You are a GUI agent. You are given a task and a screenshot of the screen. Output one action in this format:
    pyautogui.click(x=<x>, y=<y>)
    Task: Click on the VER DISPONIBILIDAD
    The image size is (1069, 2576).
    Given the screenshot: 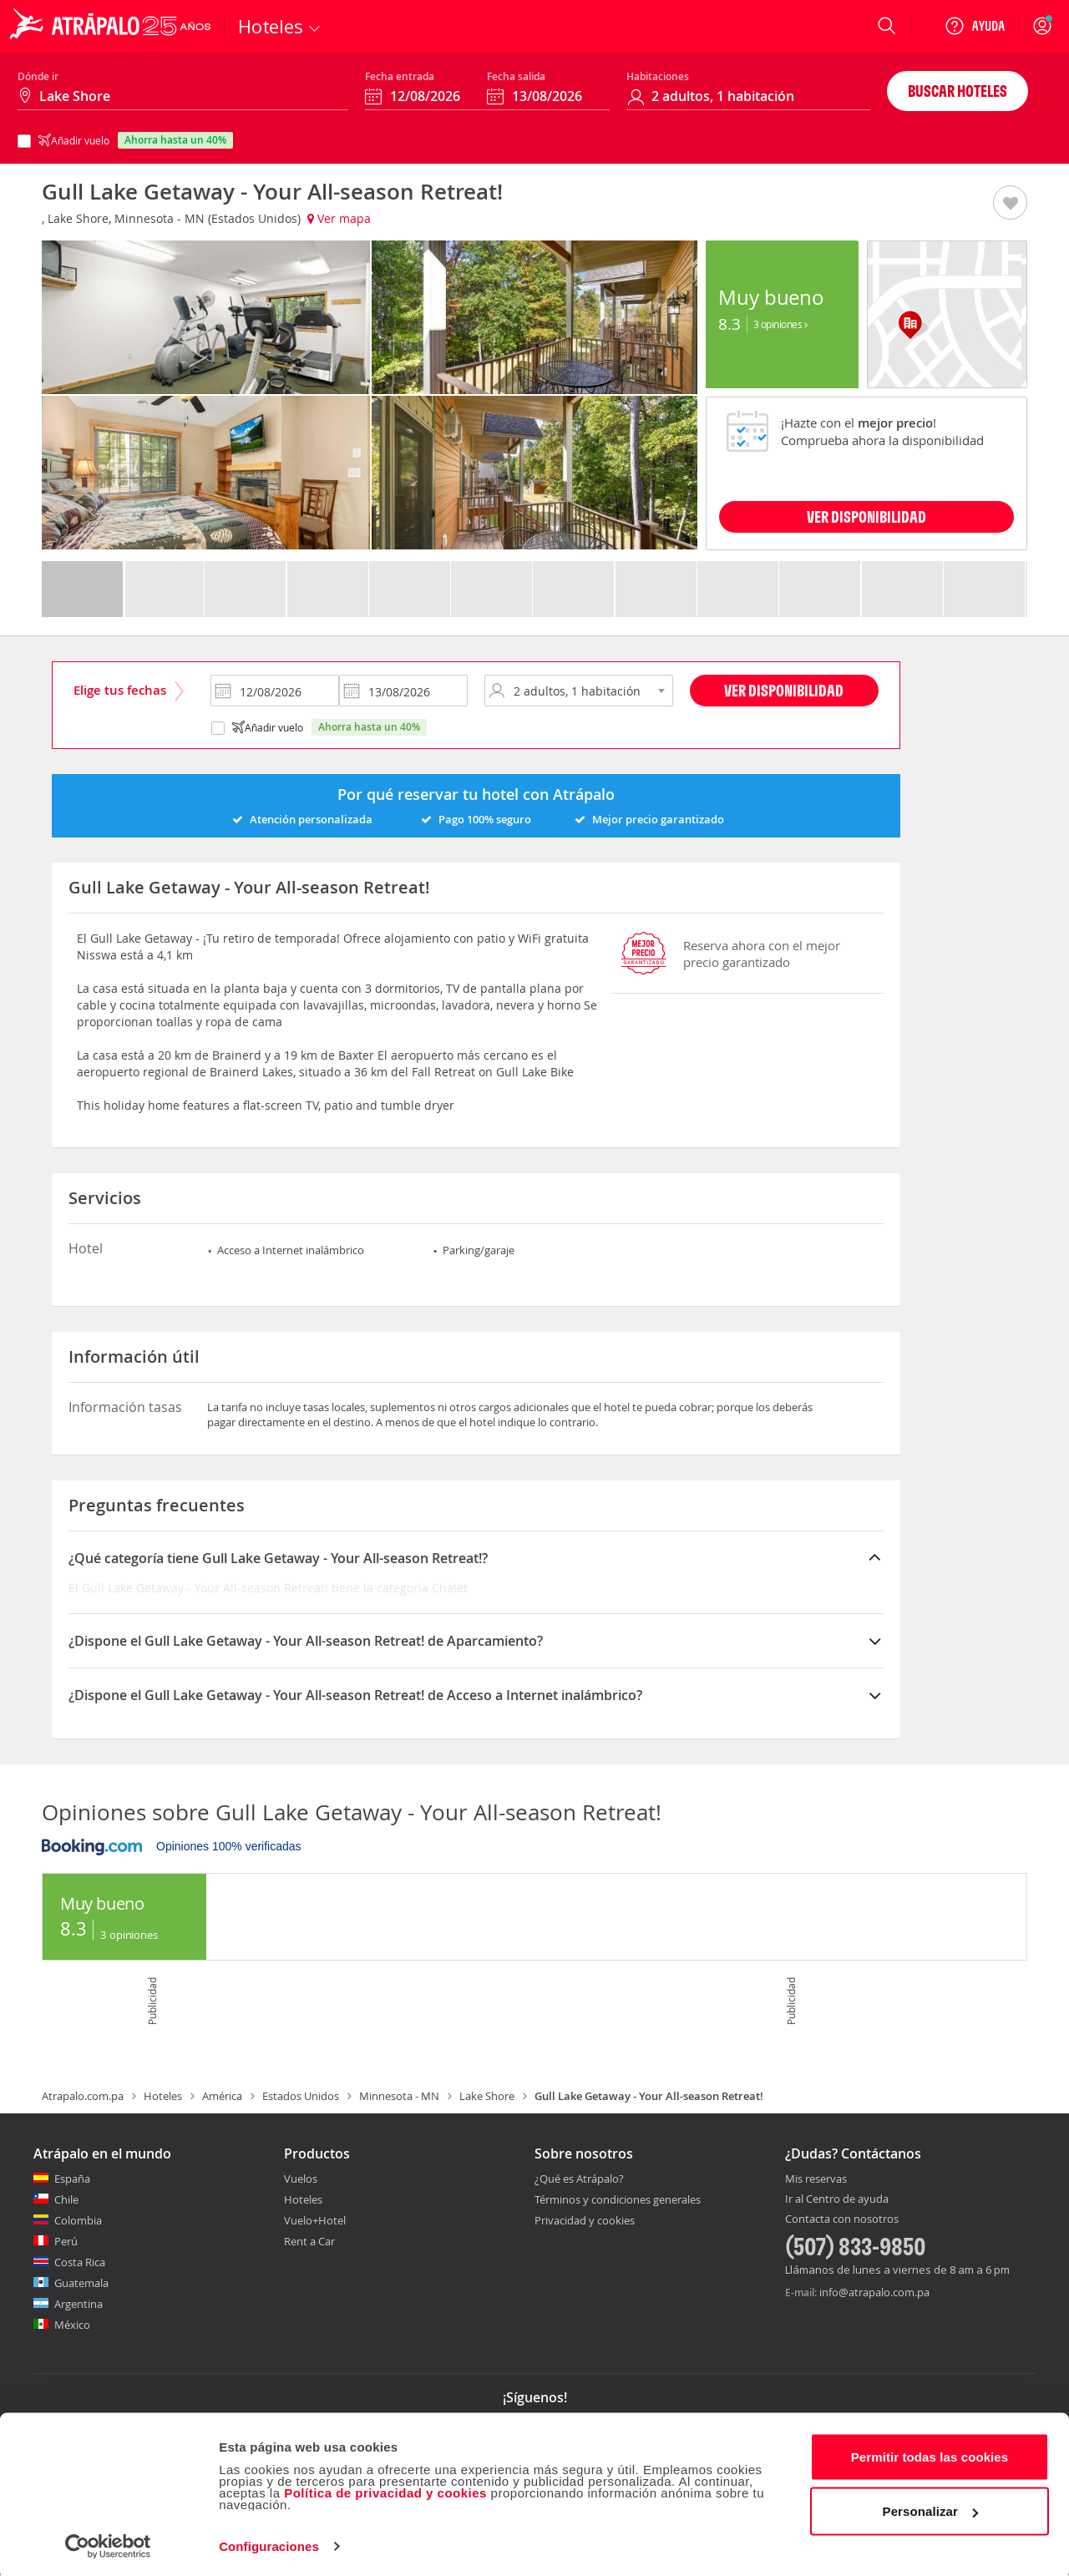 What is the action you would take?
    pyautogui.click(x=866, y=516)
    